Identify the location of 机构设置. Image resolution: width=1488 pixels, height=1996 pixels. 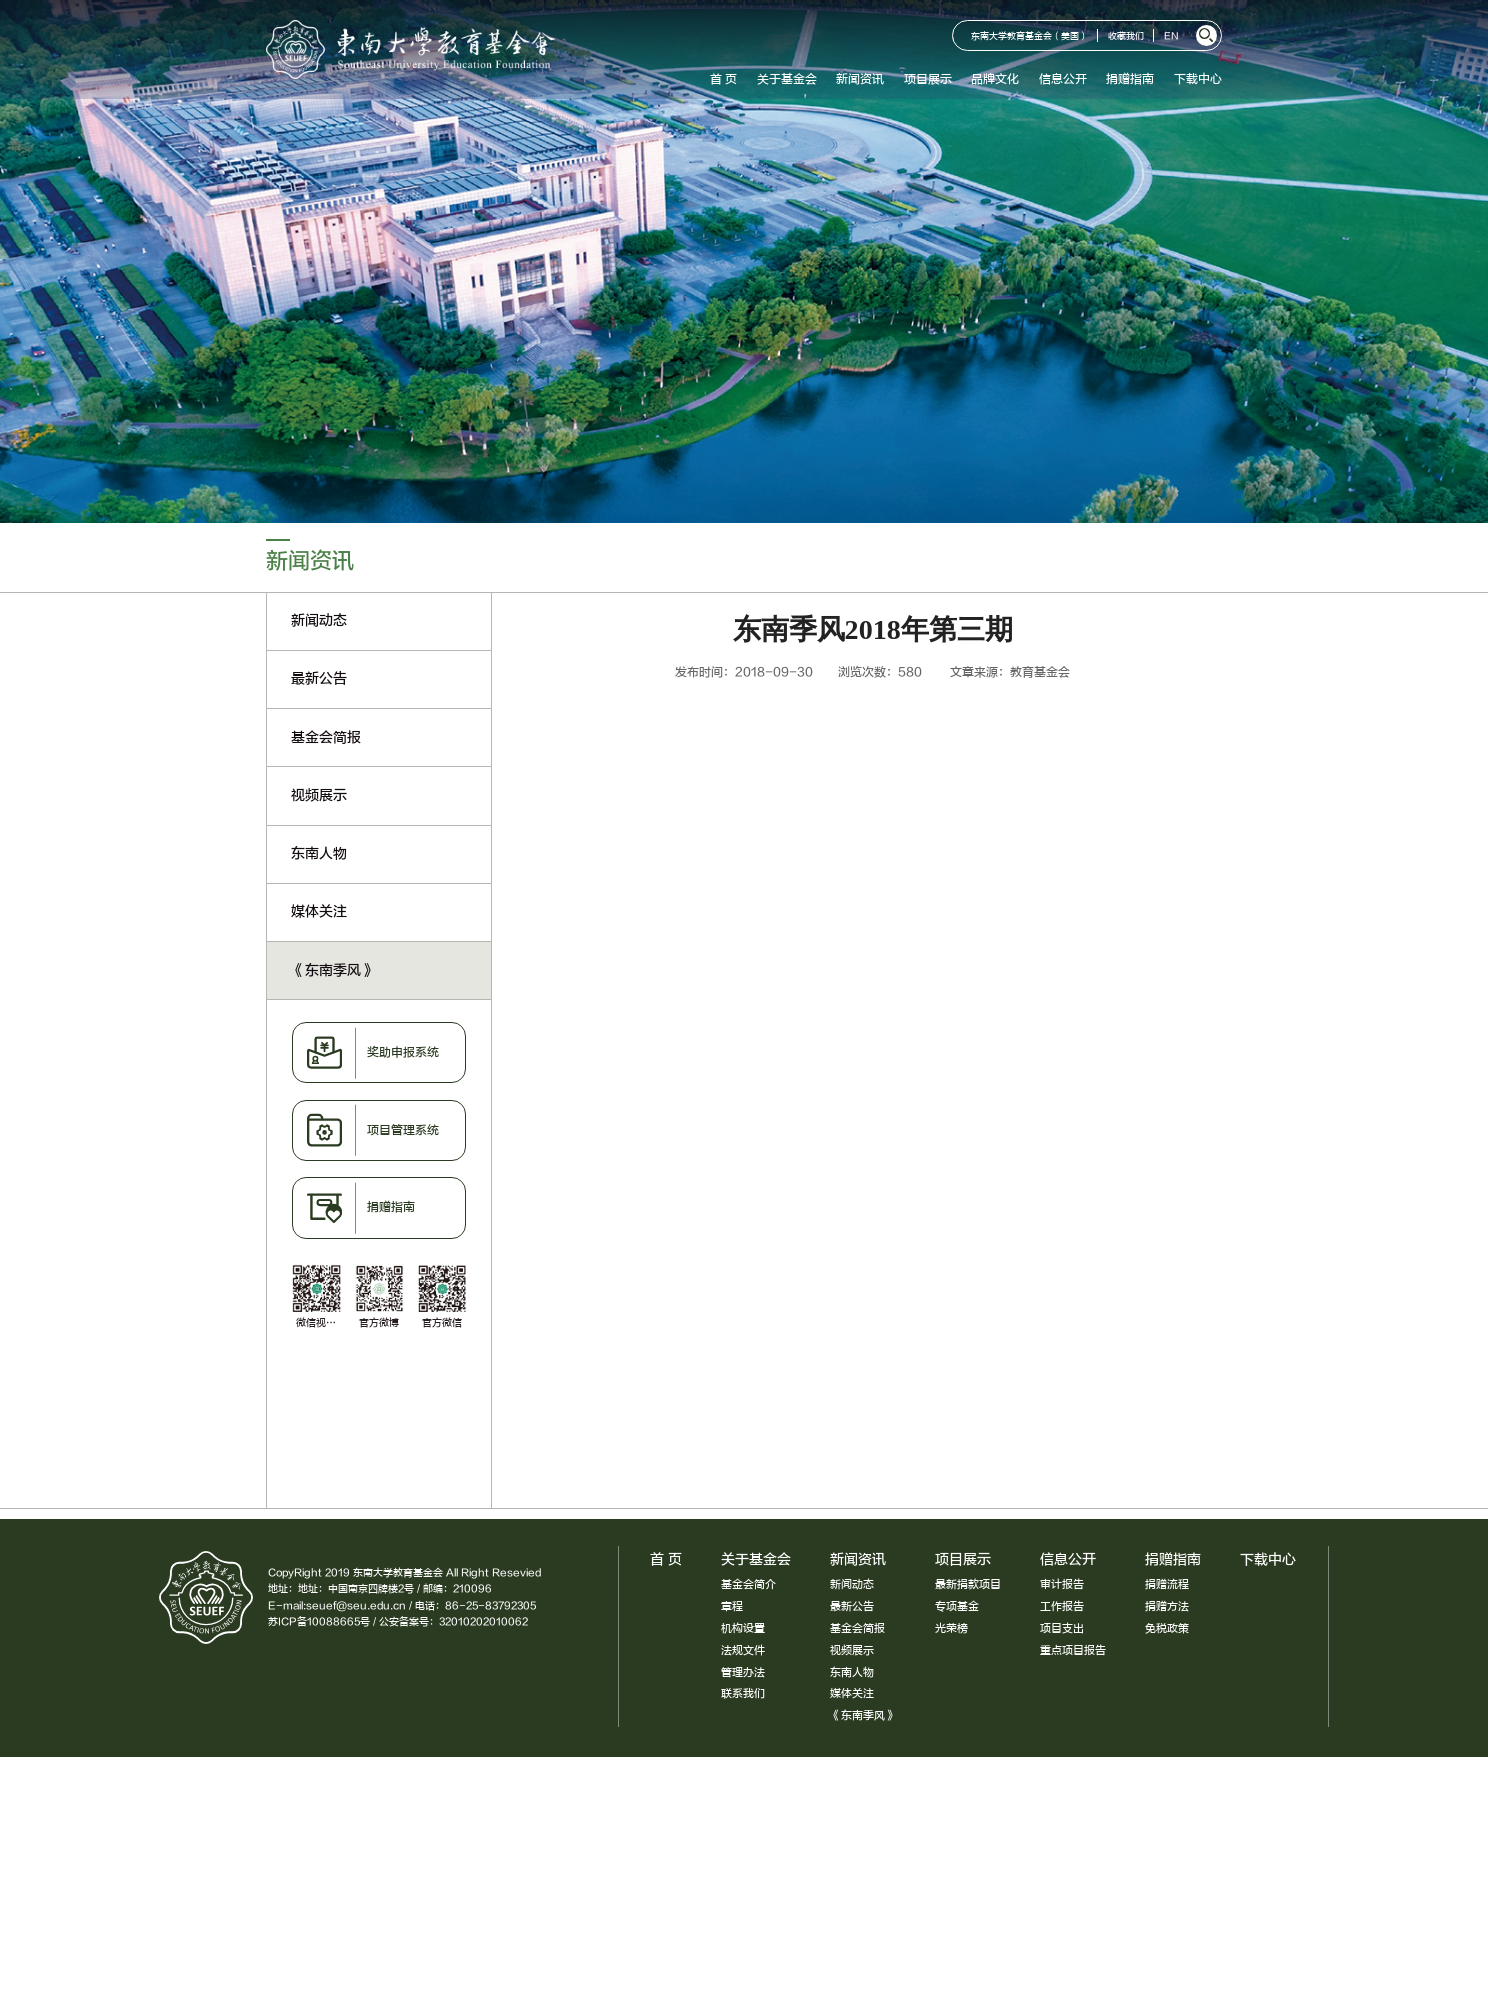
(743, 1628).